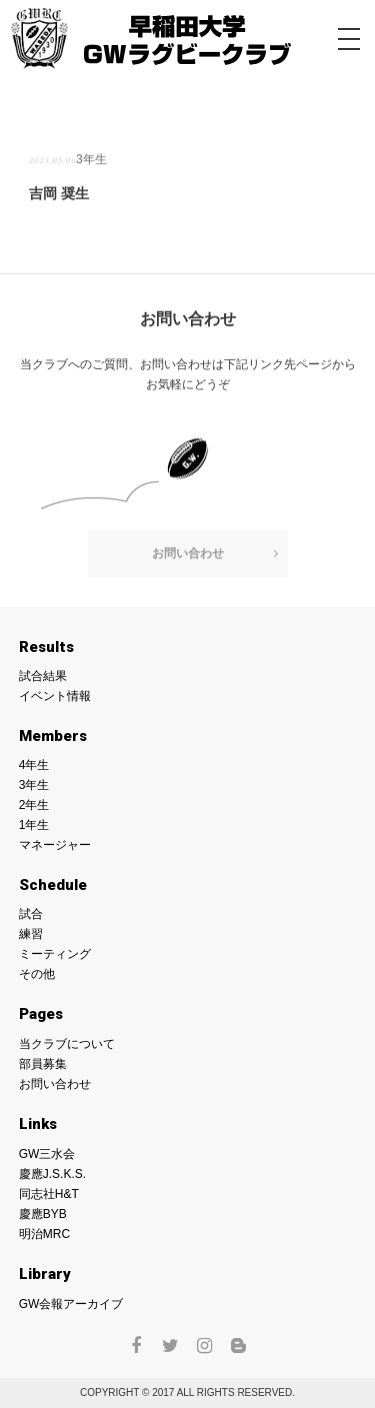  What do you see at coordinates (34, 825) in the screenshot?
I see `1年生` at bounding box center [34, 825].